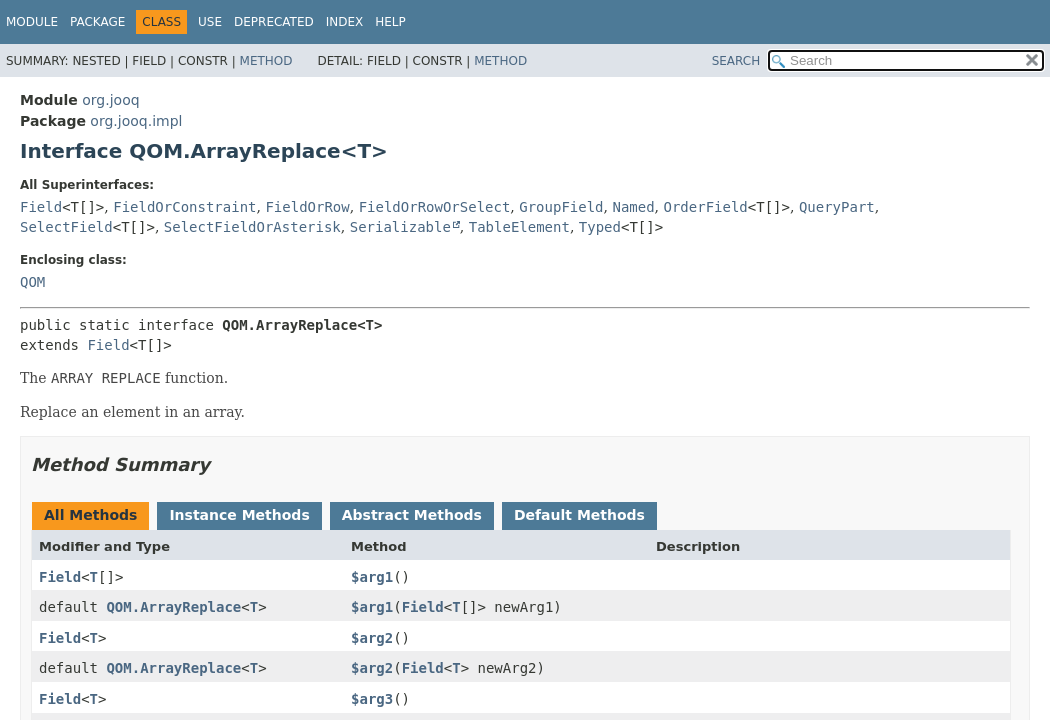 This screenshot has width=1050, height=720. What do you see at coordinates (274, 22) in the screenshot?
I see `Deprecated` at bounding box center [274, 22].